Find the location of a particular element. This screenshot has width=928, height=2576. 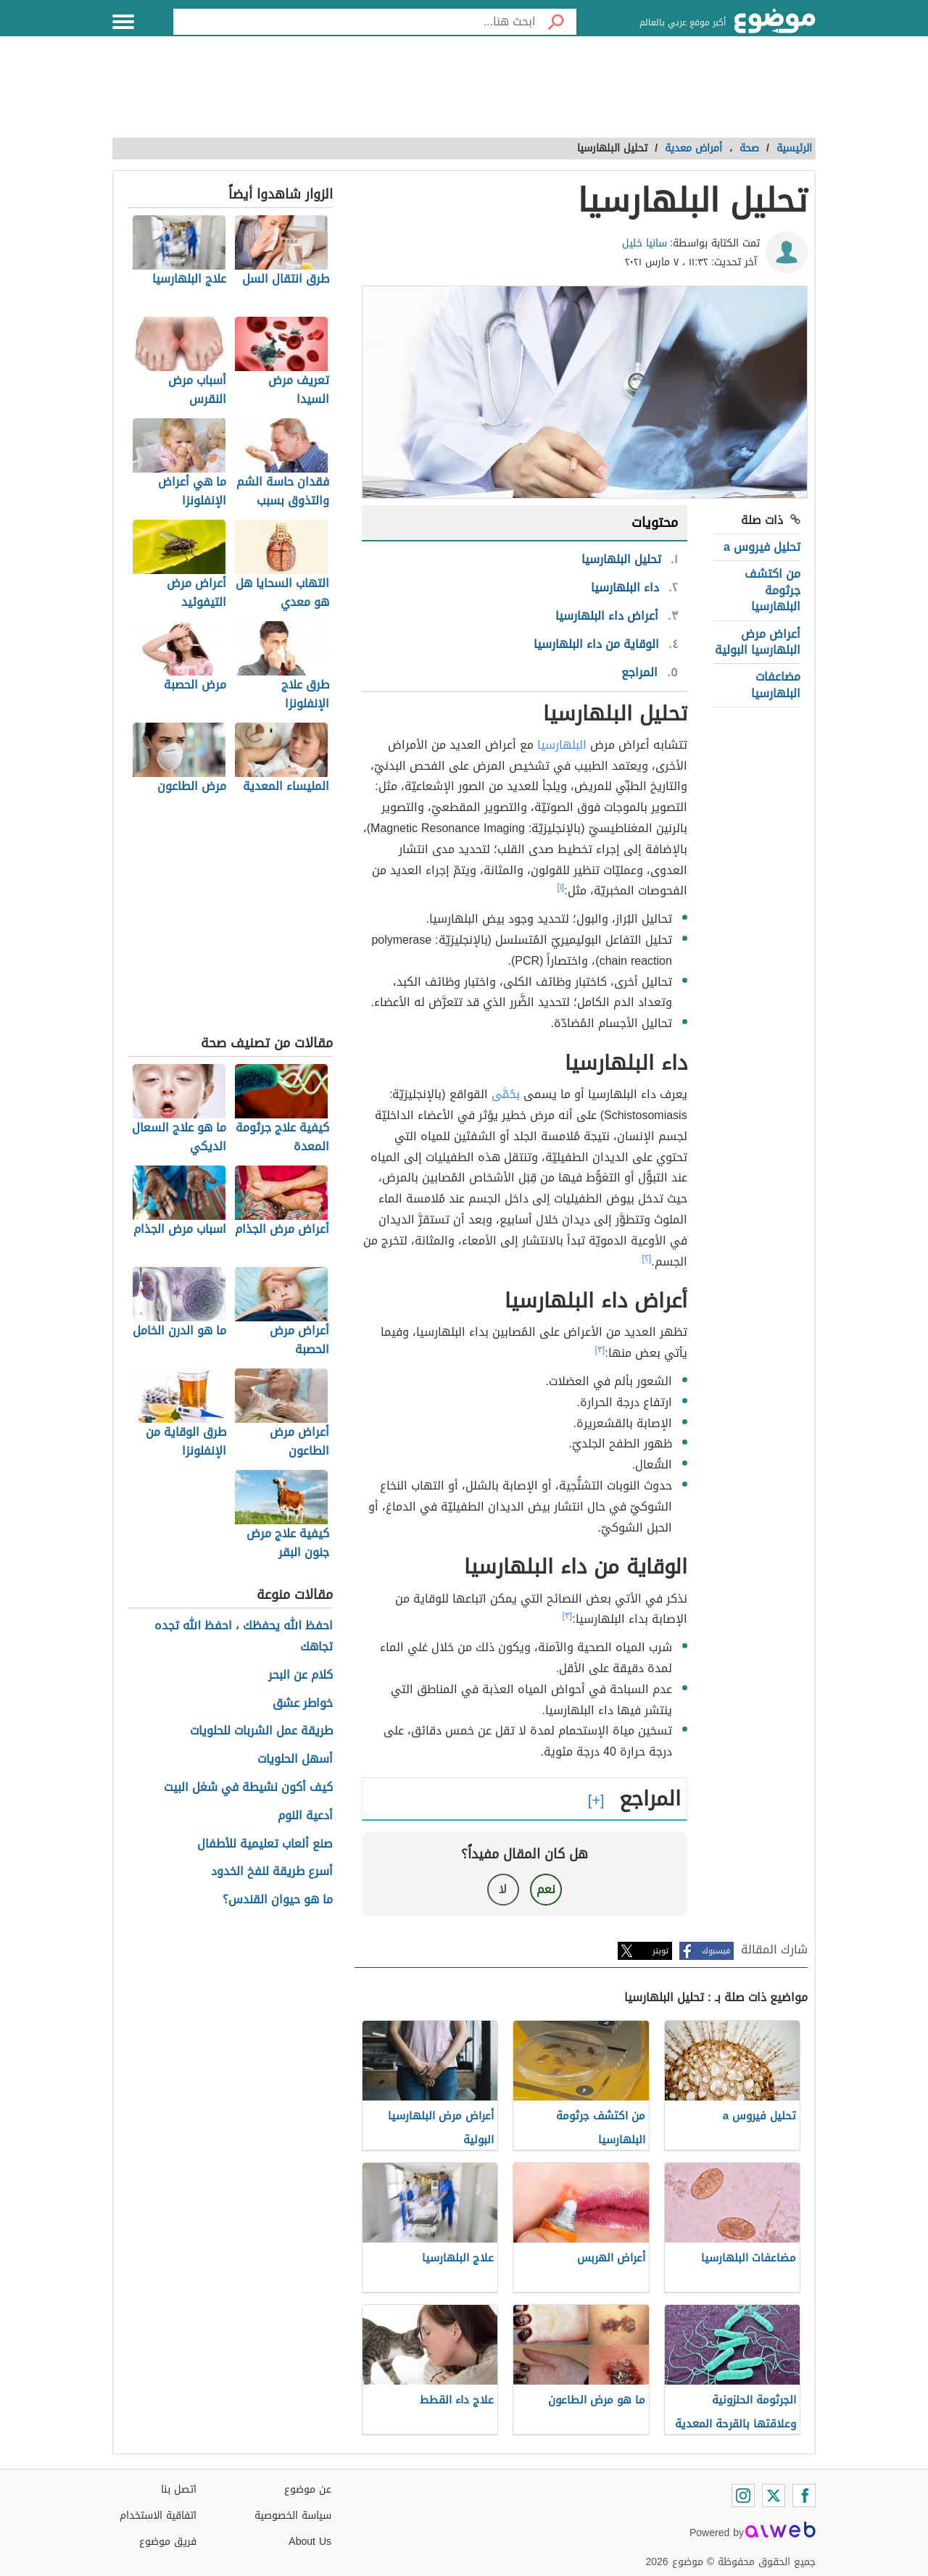

[١] is located at coordinates (561, 887).